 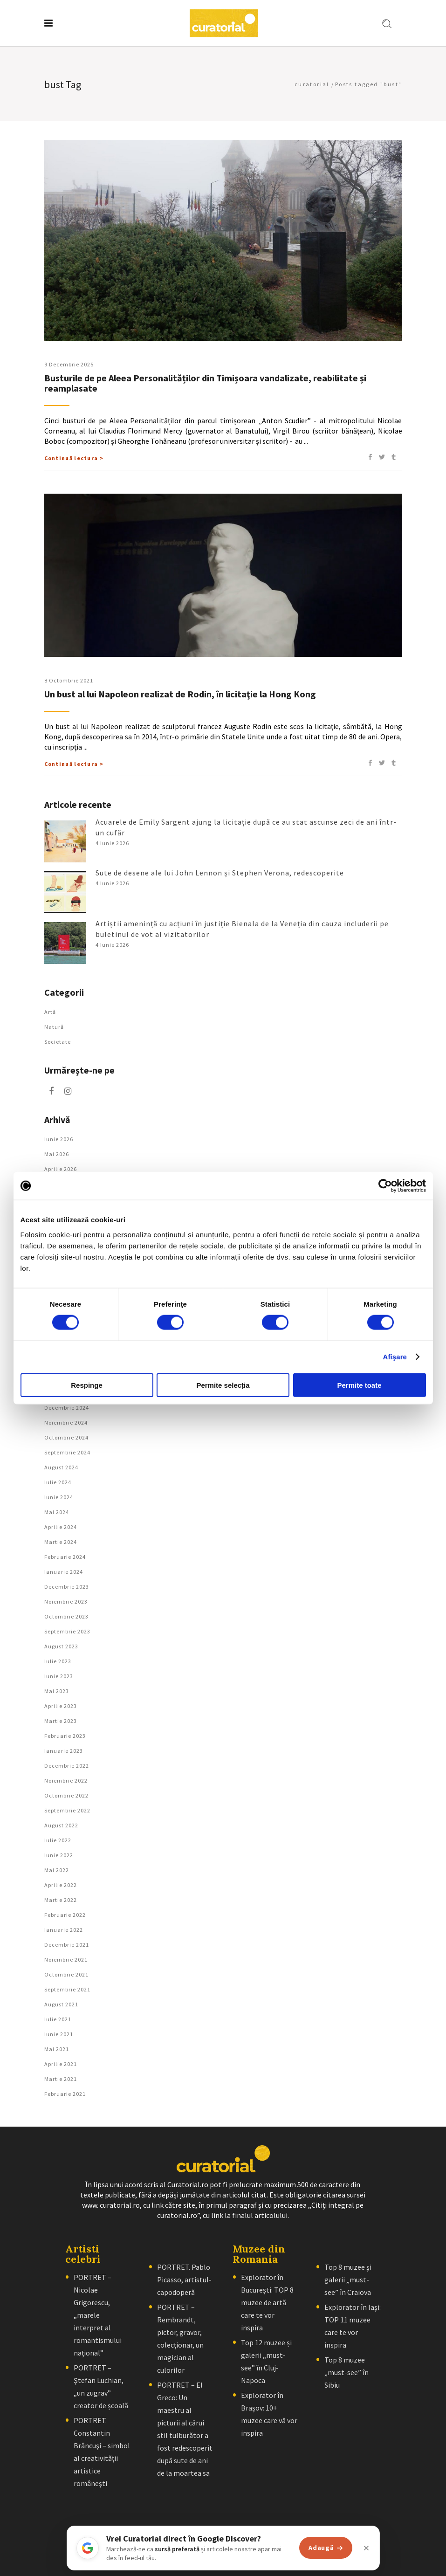 I want to click on martie 2021, so click(x=60, y=2078).